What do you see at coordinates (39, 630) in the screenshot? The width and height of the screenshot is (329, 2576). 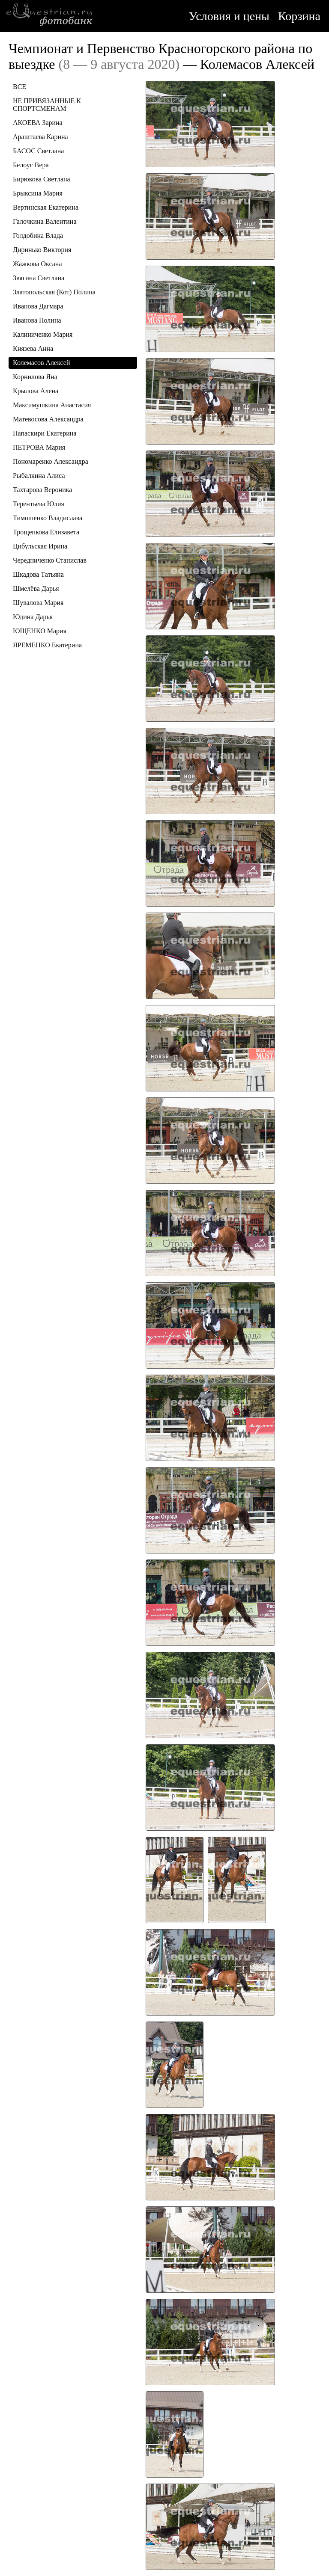 I see `ЮЩЕНКО Мария` at bounding box center [39, 630].